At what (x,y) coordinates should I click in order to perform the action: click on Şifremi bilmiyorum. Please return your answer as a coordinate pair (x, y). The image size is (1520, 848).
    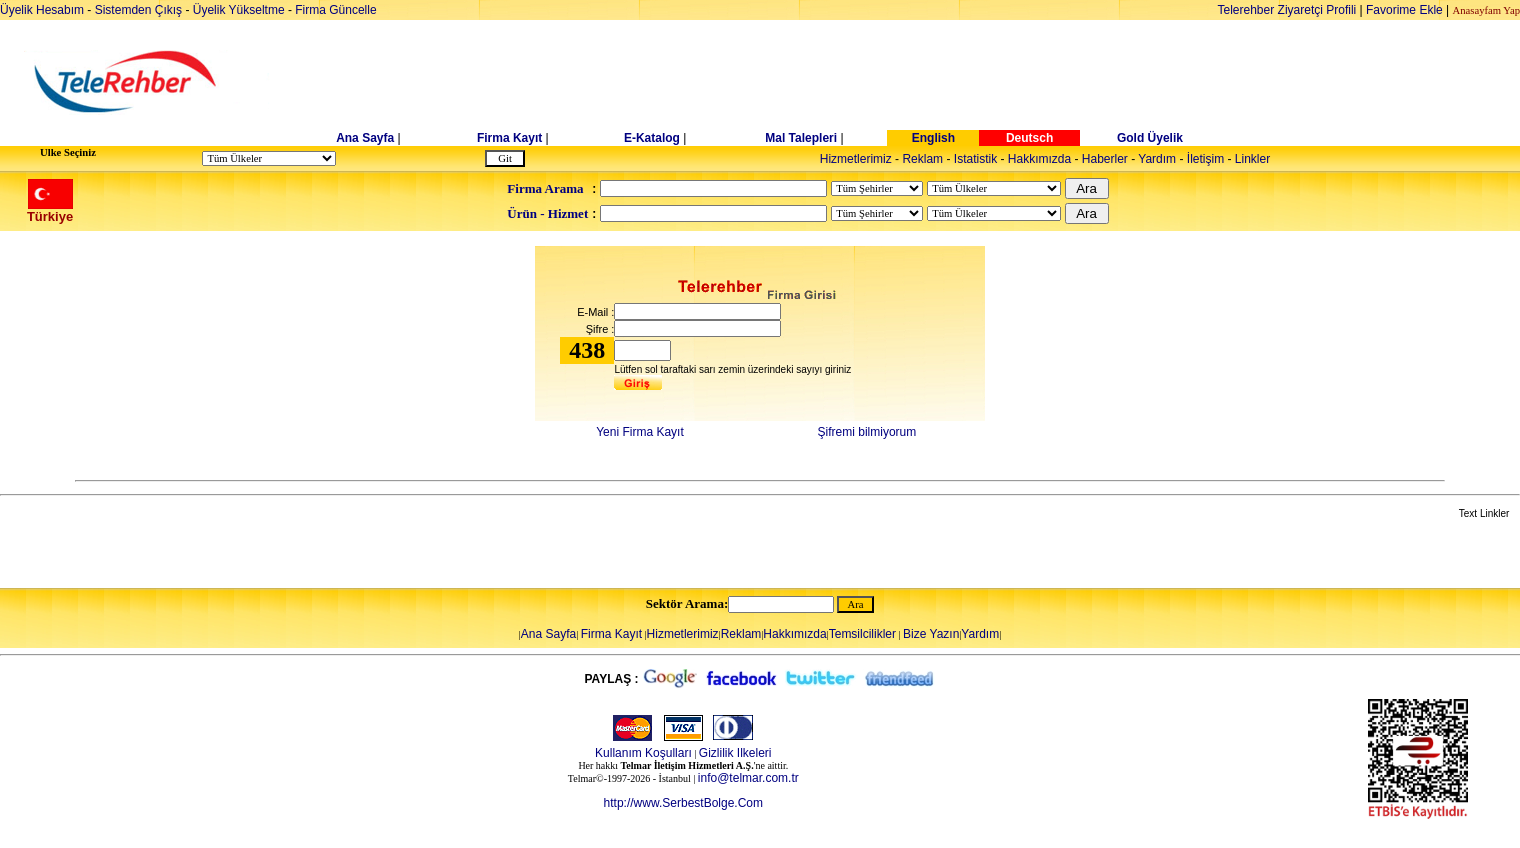
    Looking at the image, I should click on (867, 432).